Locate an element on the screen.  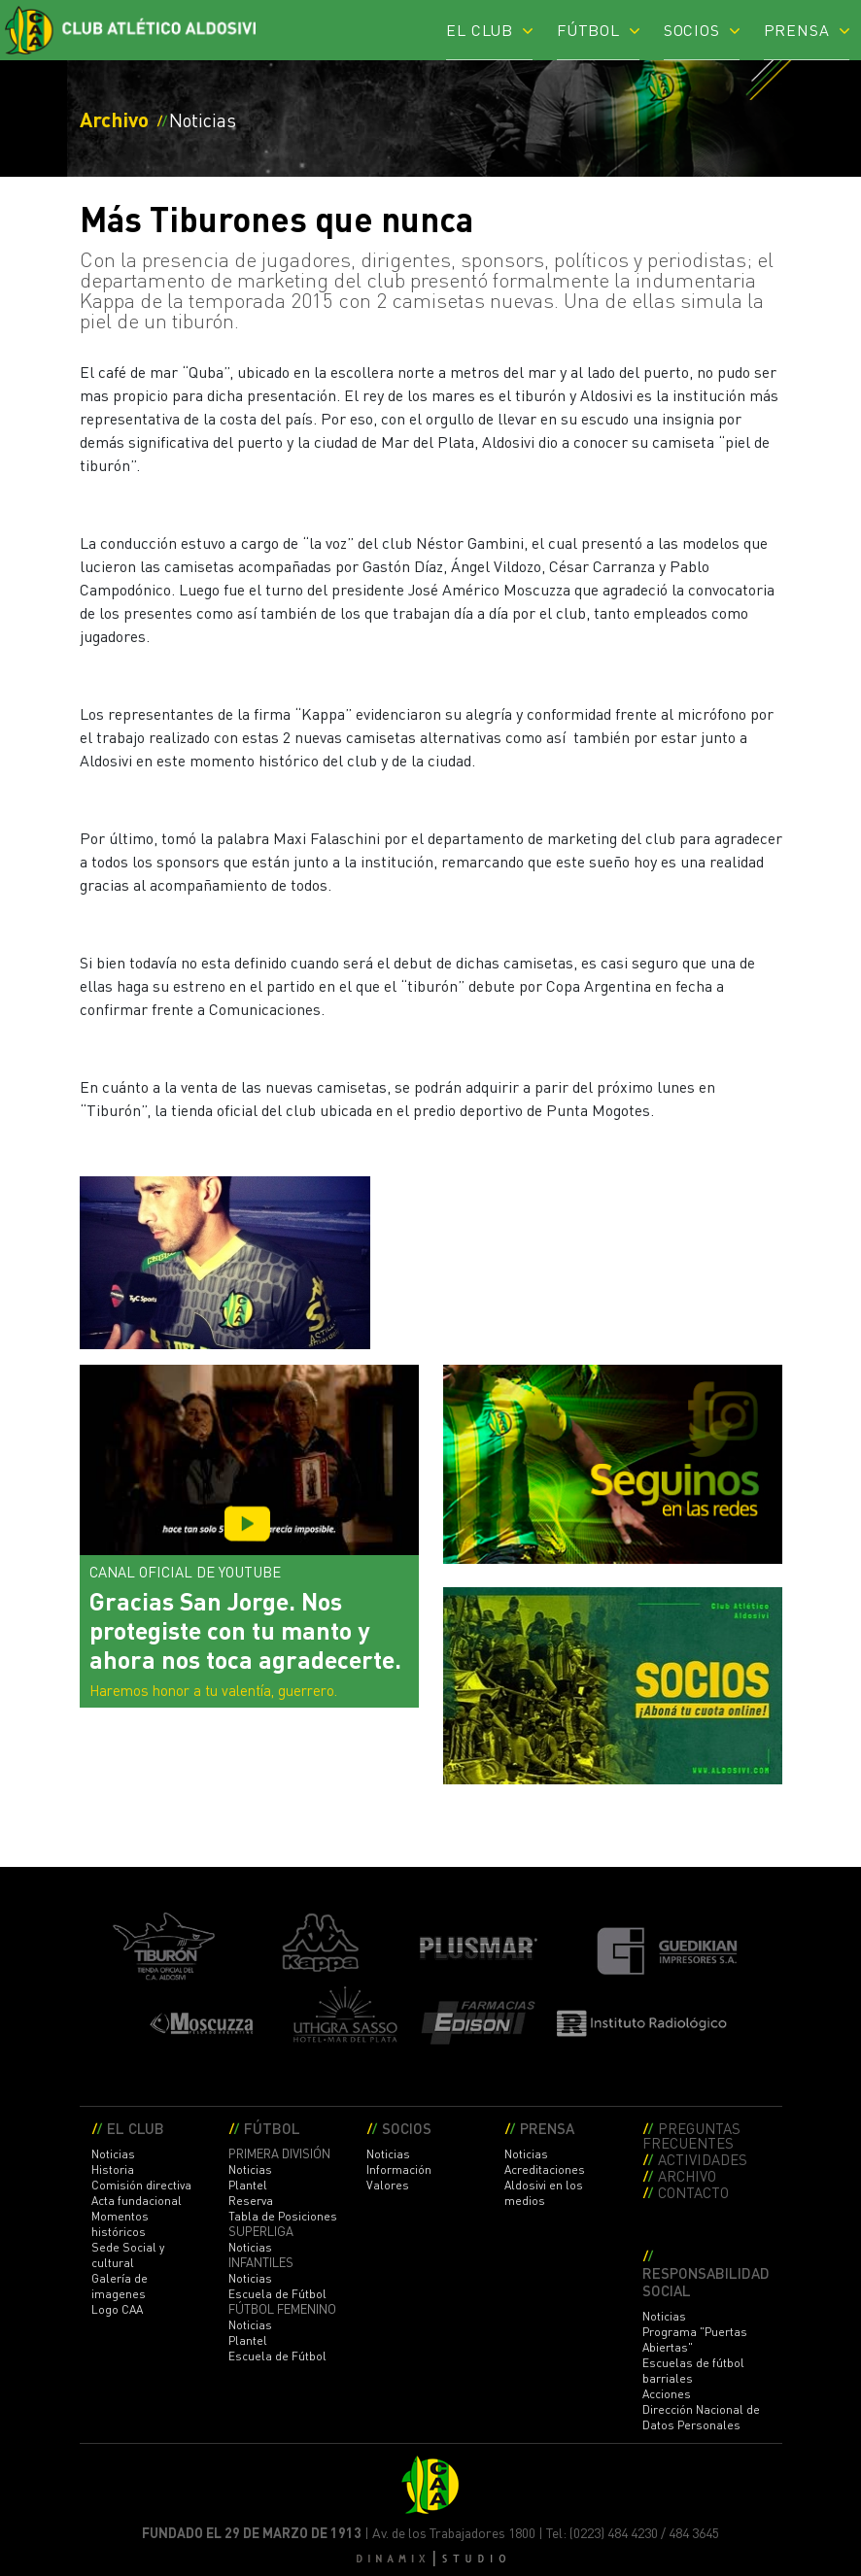
EL CLUB is located at coordinates (479, 29).